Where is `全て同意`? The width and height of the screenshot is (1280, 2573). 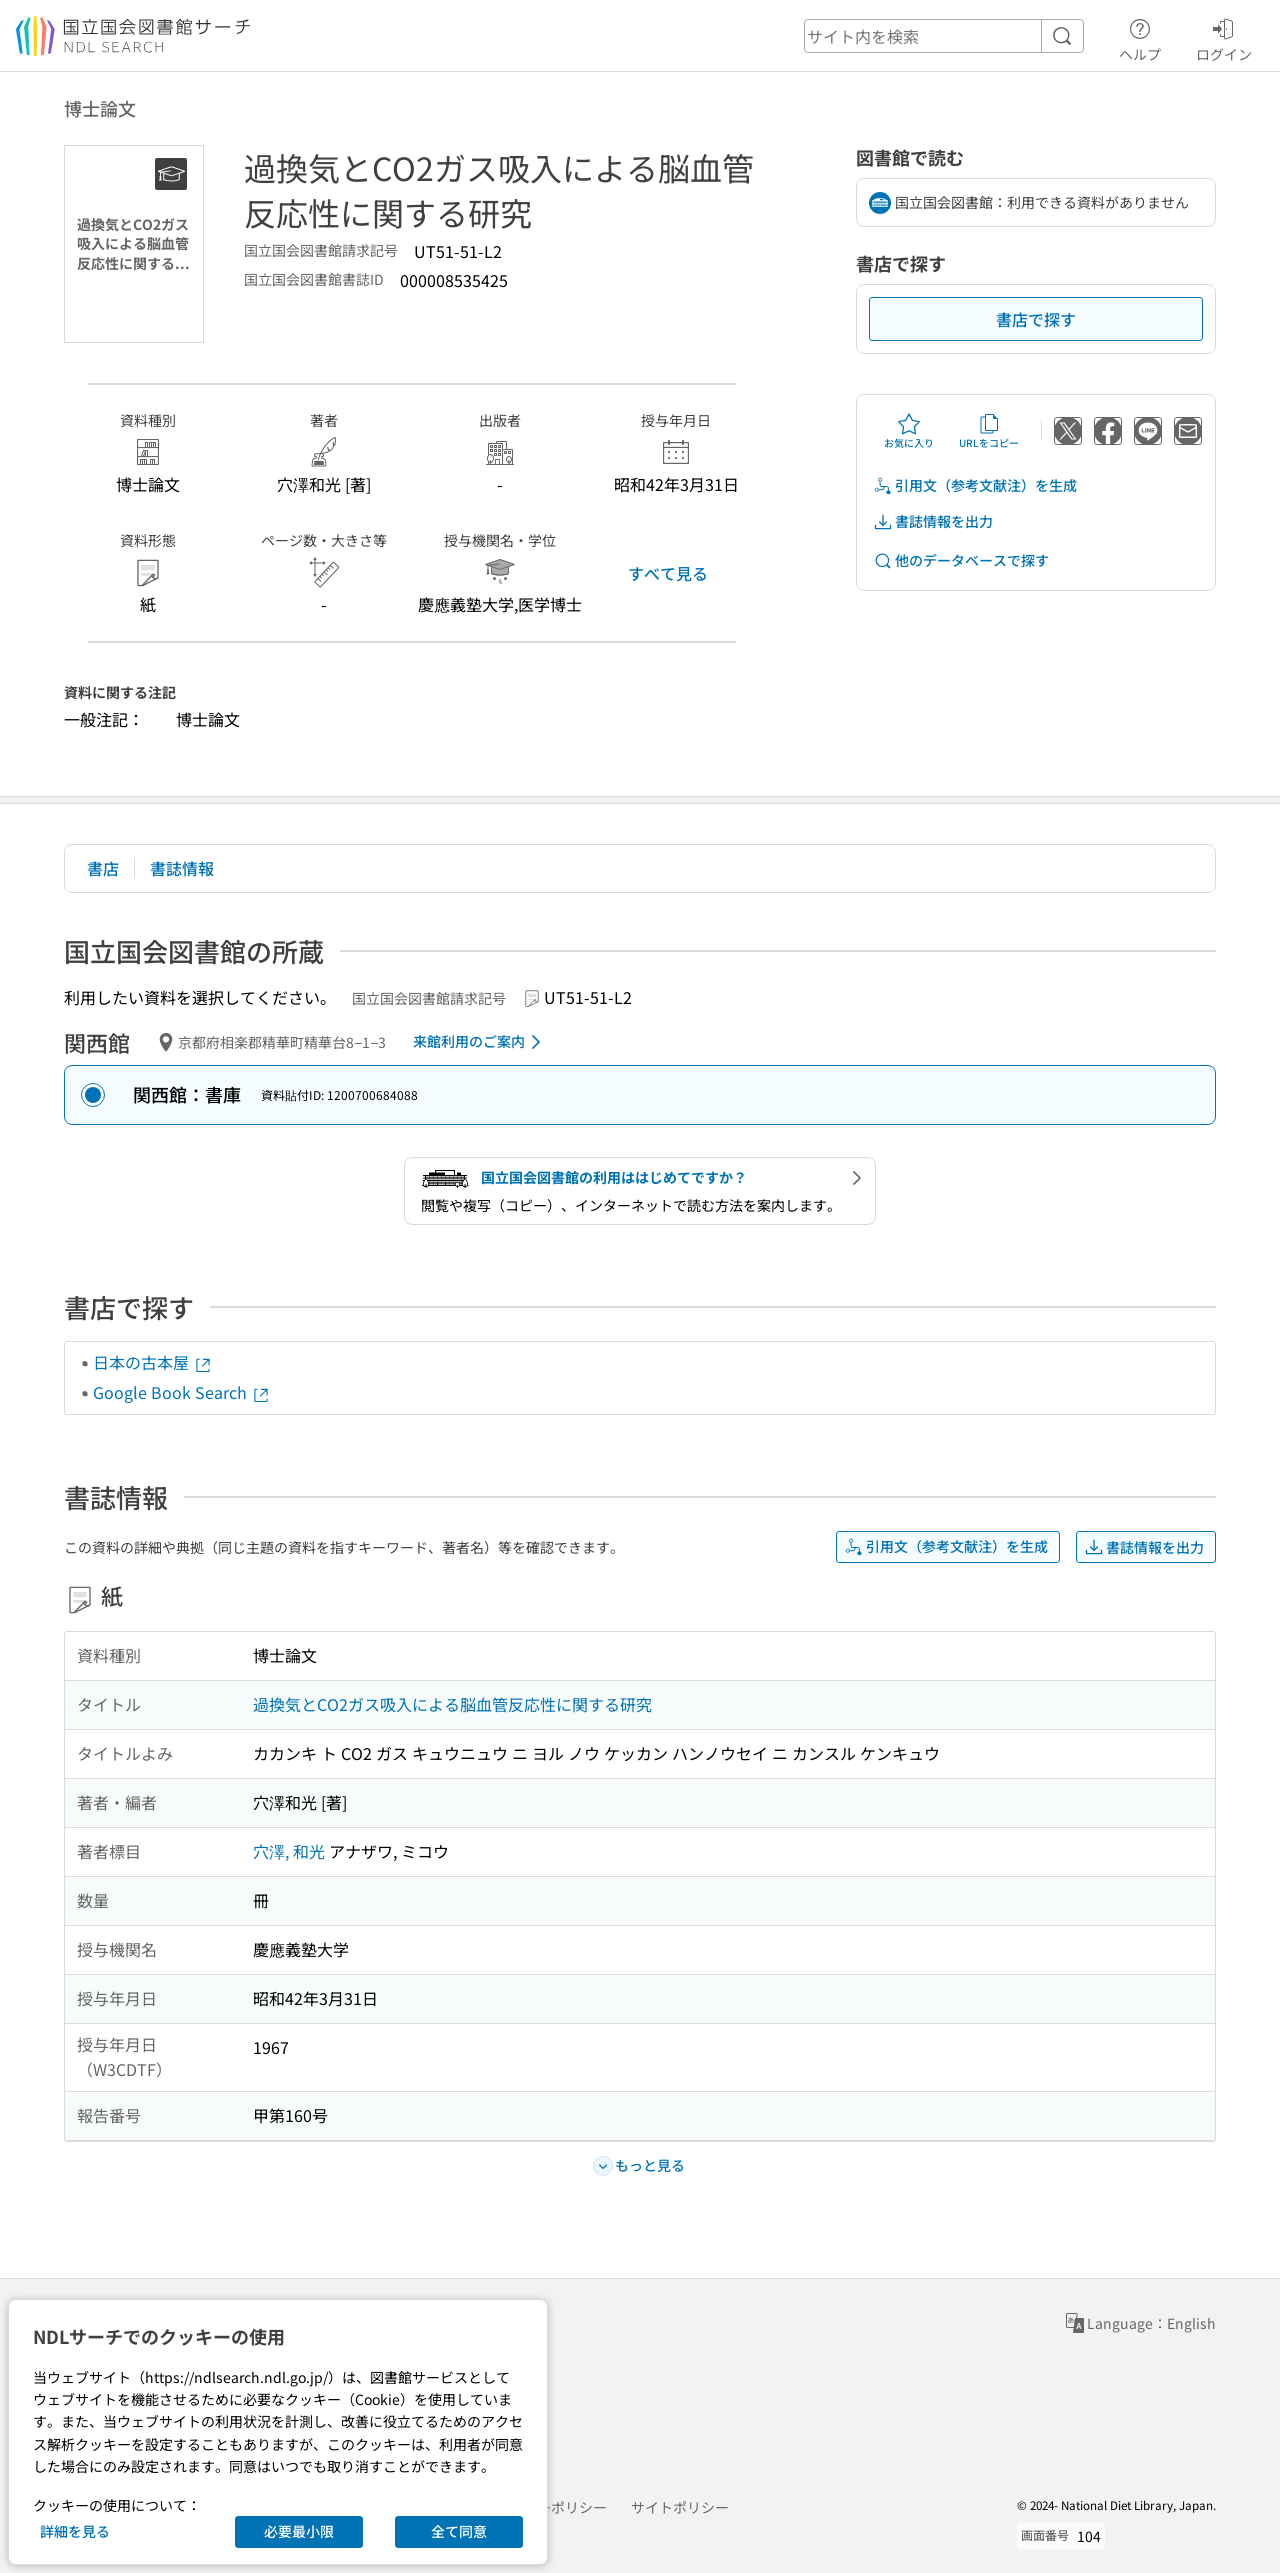 全て同意 is located at coordinates (459, 2531).